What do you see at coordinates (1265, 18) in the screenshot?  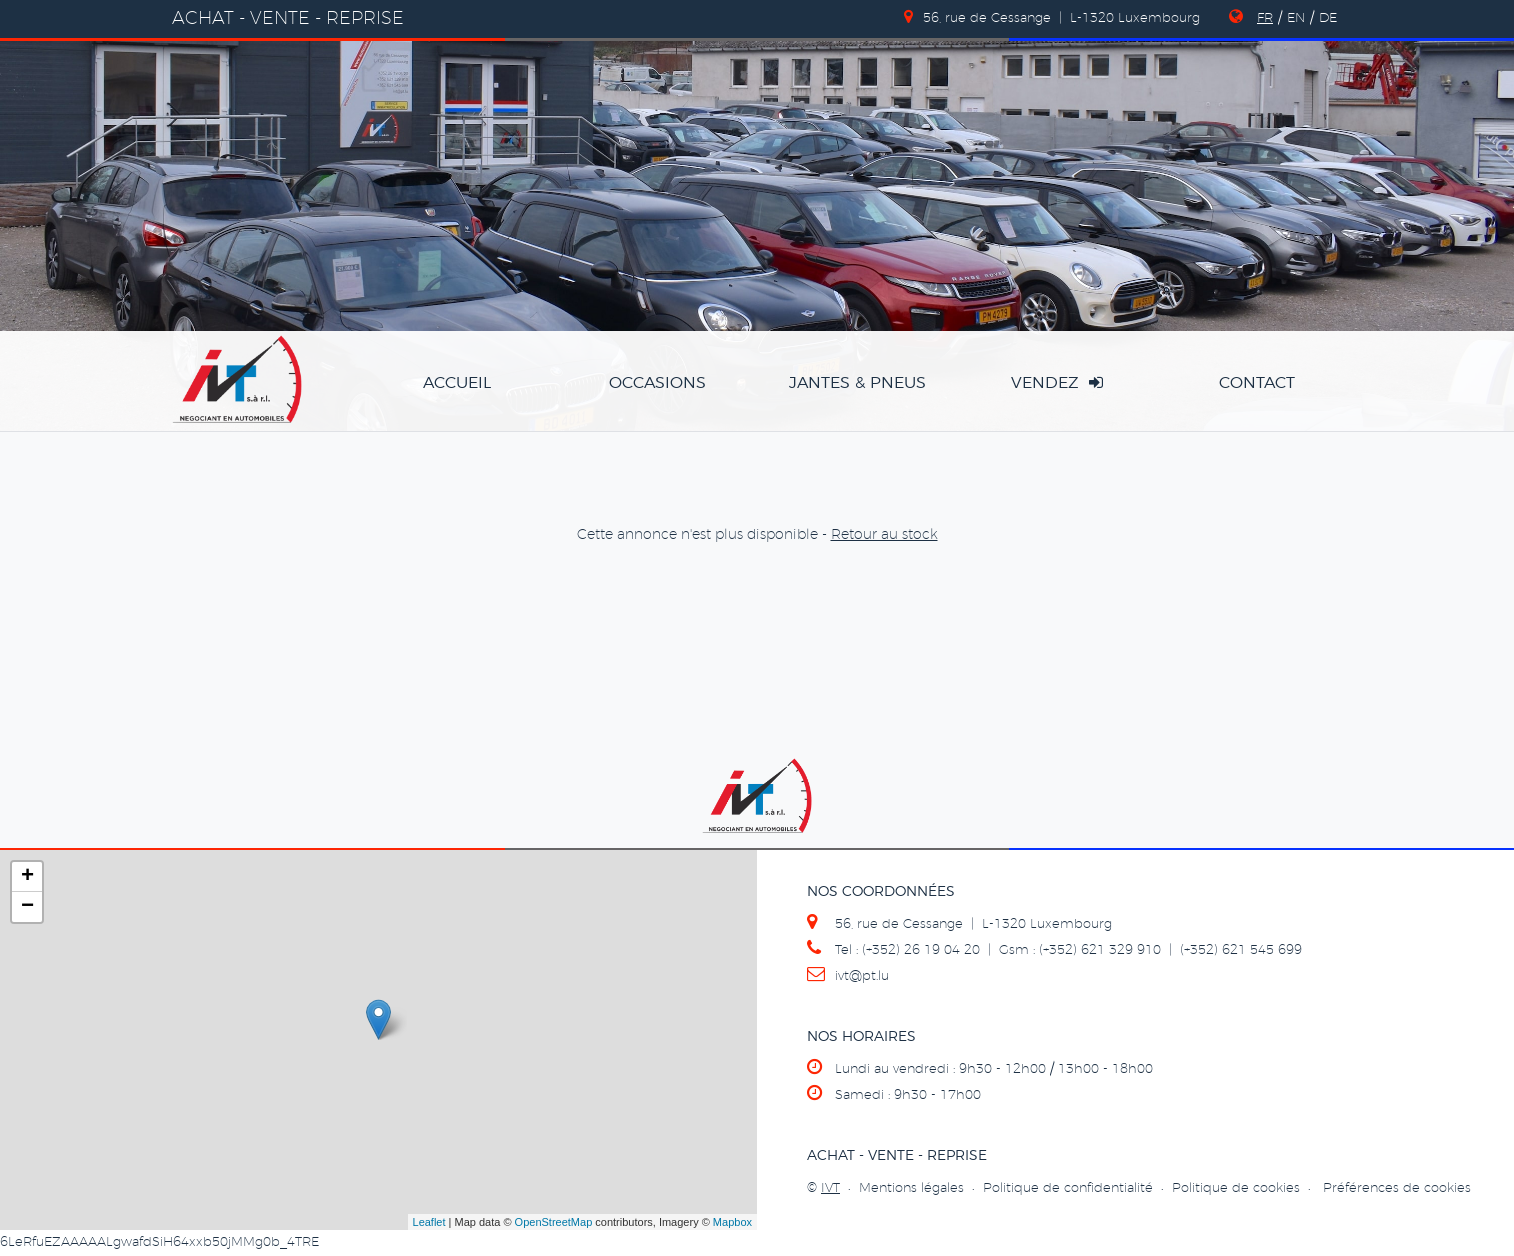 I see `FR` at bounding box center [1265, 18].